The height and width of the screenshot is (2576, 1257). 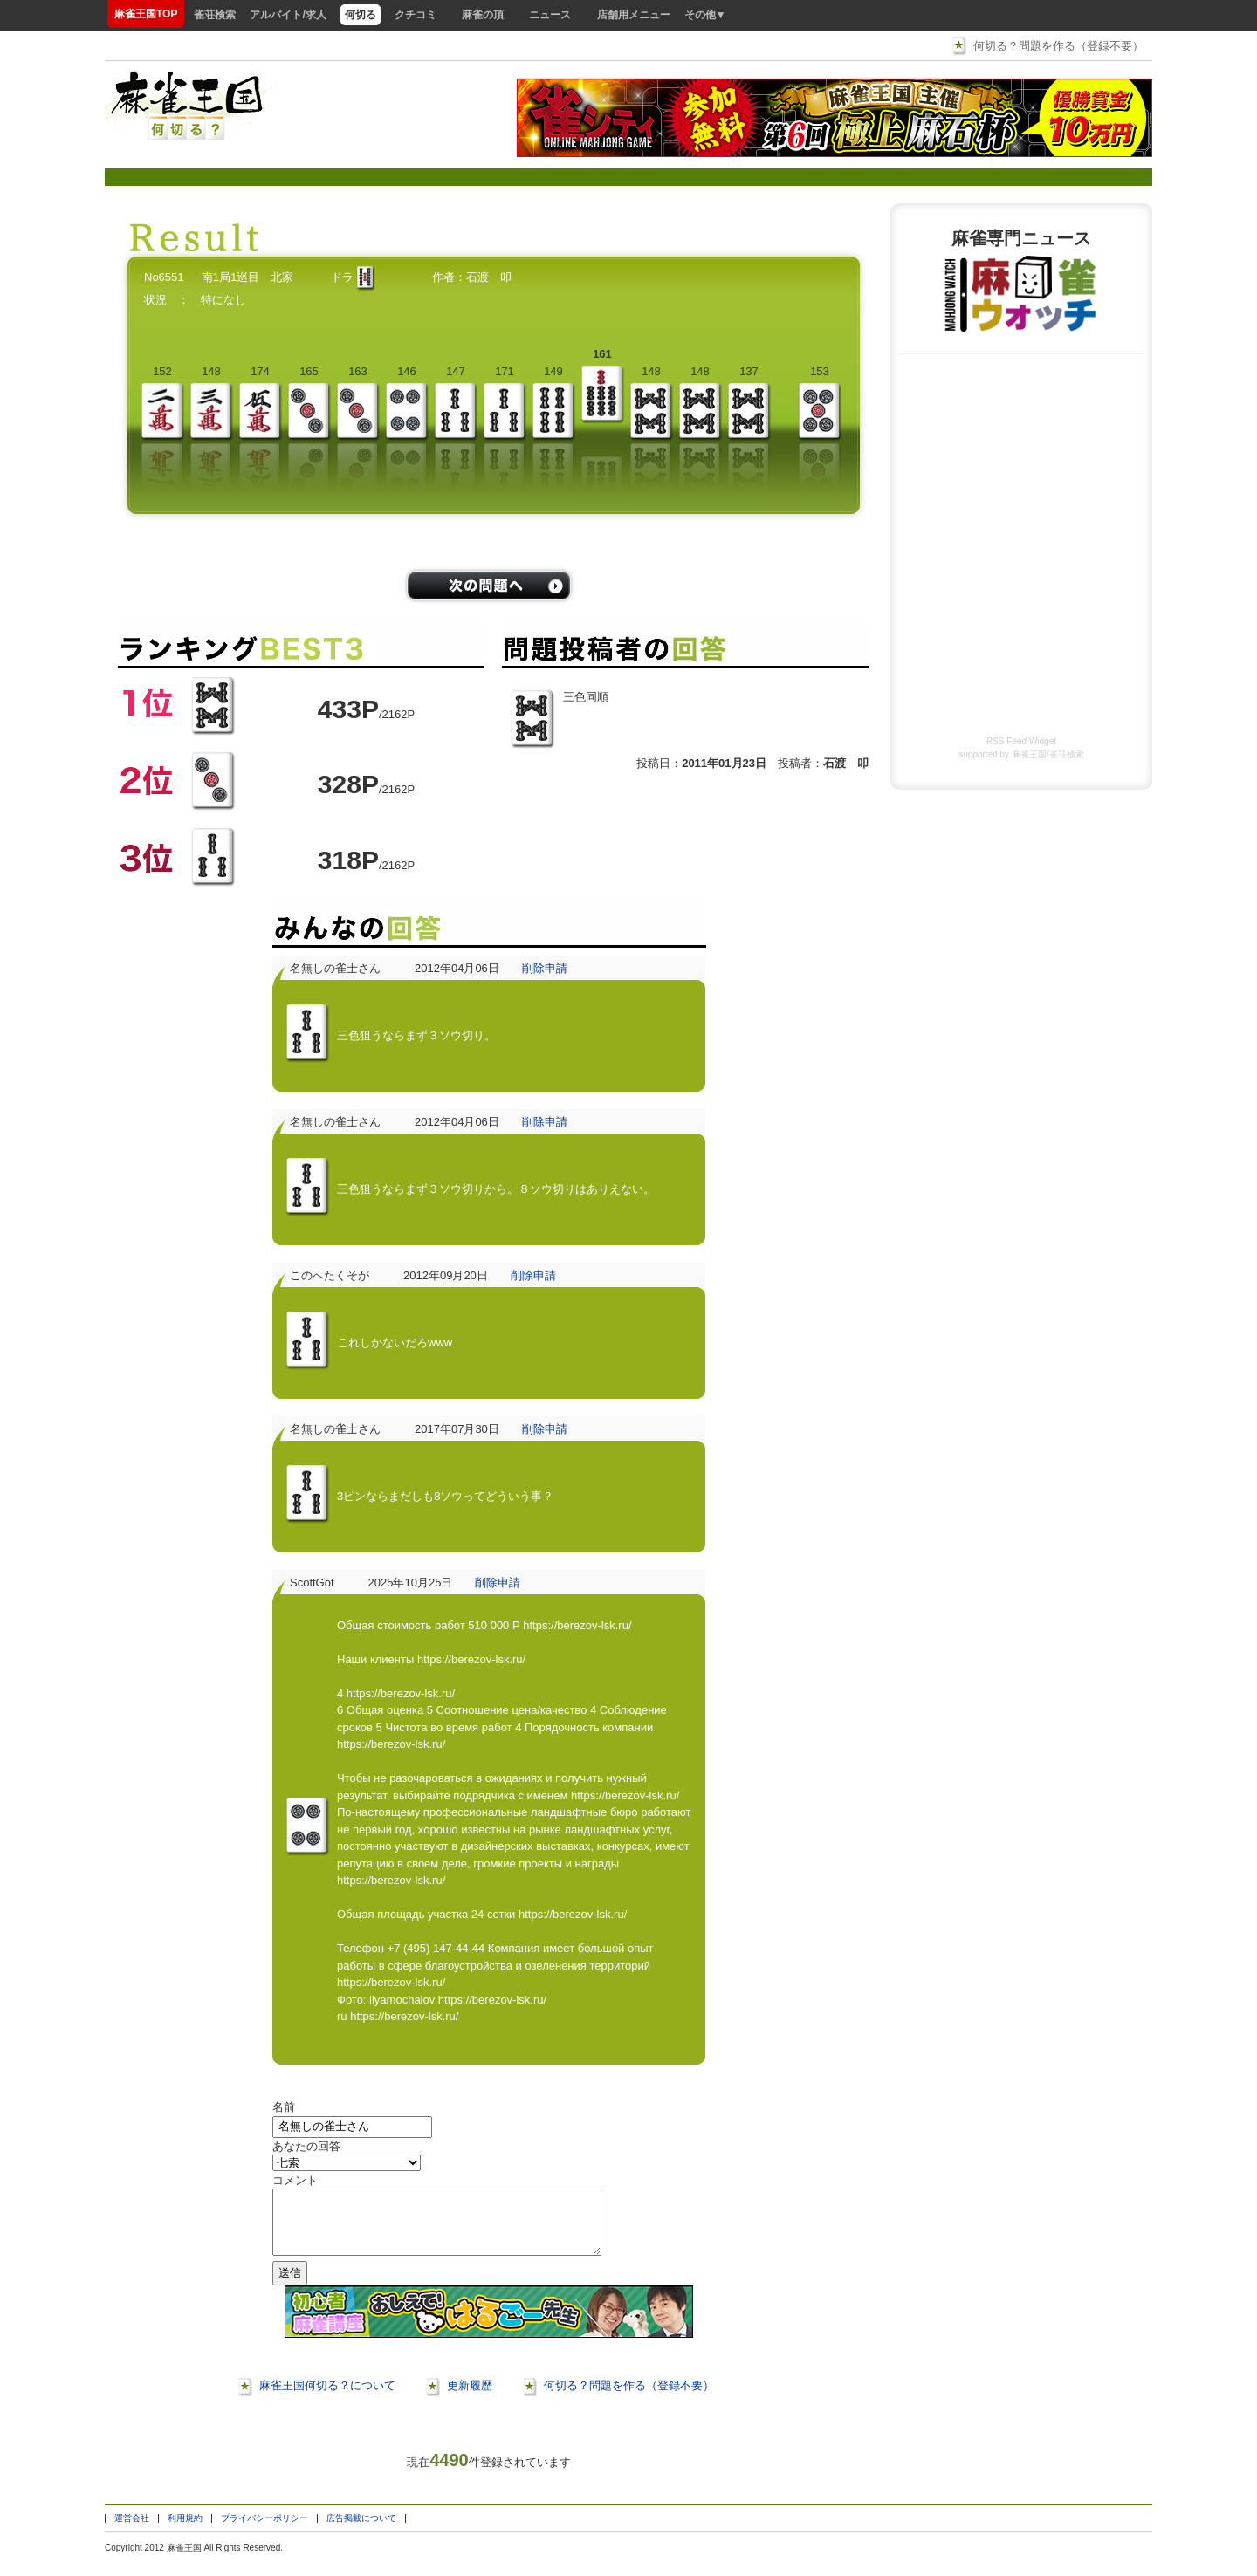 What do you see at coordinates (264, 2531) in the screenshot?
I see `プライバシーポリシー` at bounding box center [264, 2531].